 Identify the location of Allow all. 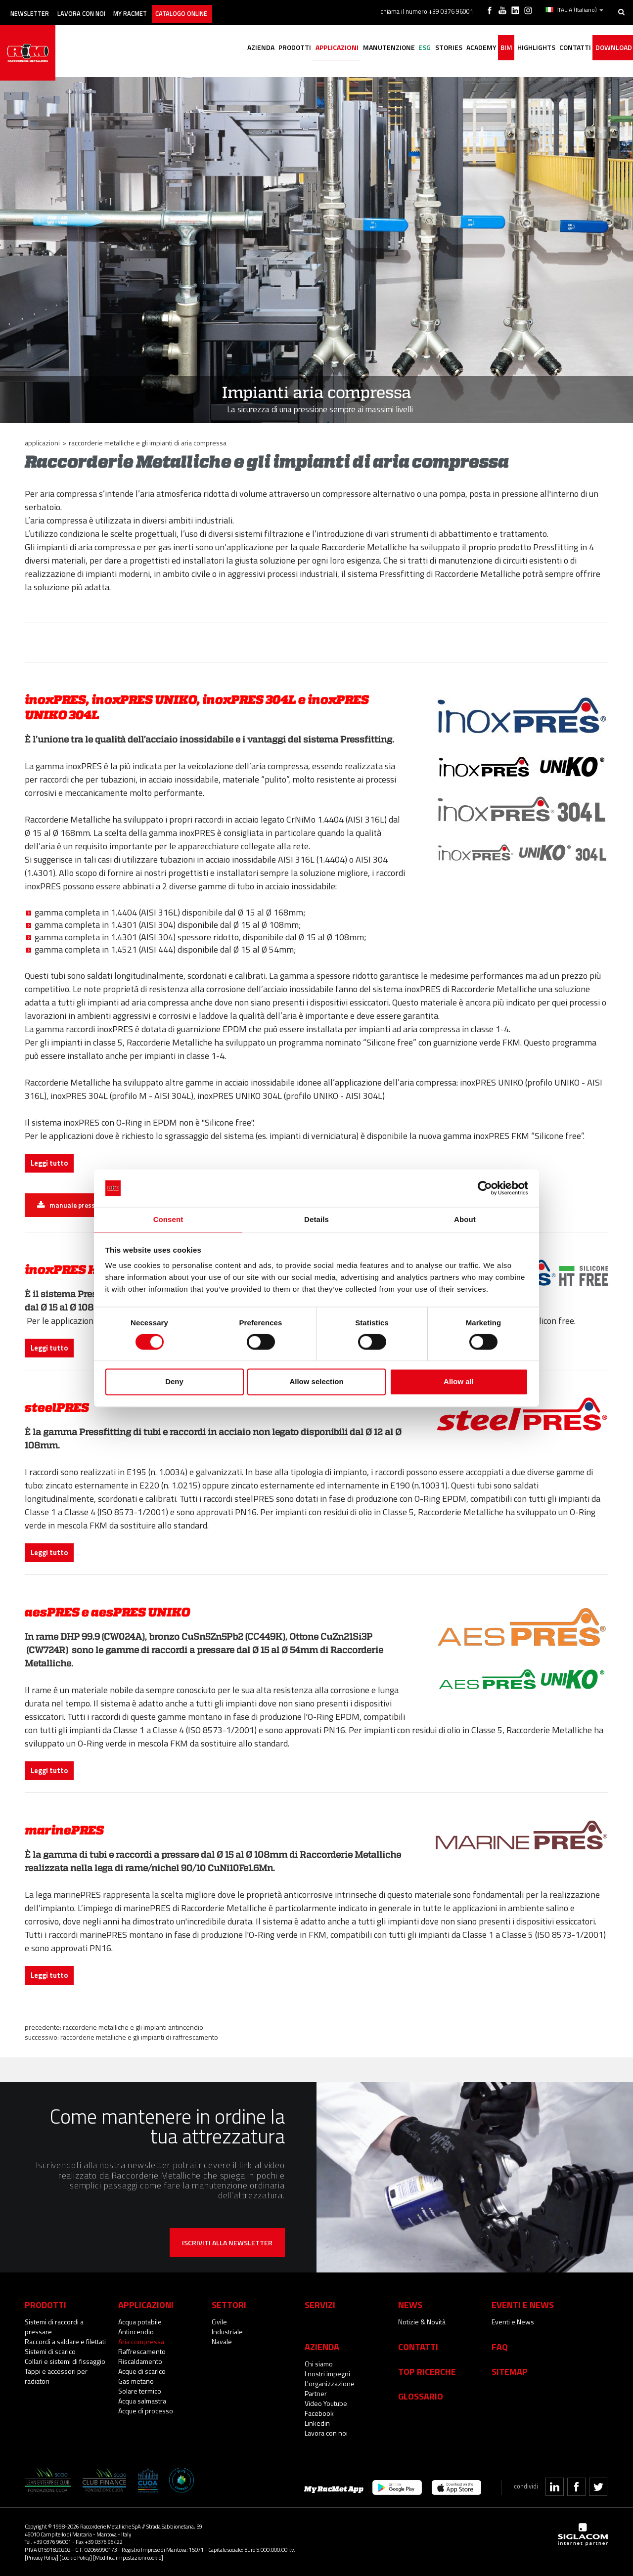
(459, 1382).